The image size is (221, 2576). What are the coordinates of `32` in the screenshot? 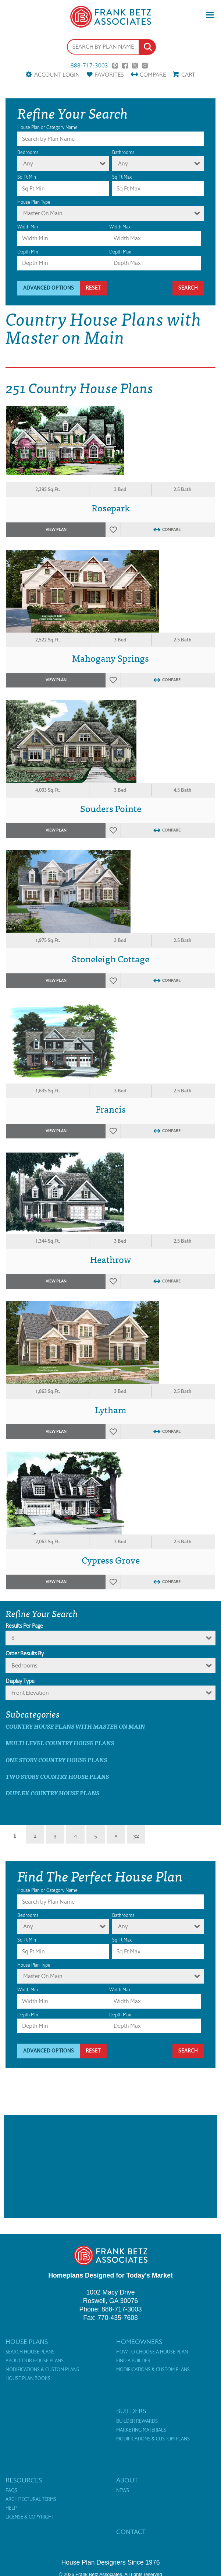 It's located at (136, 1835).